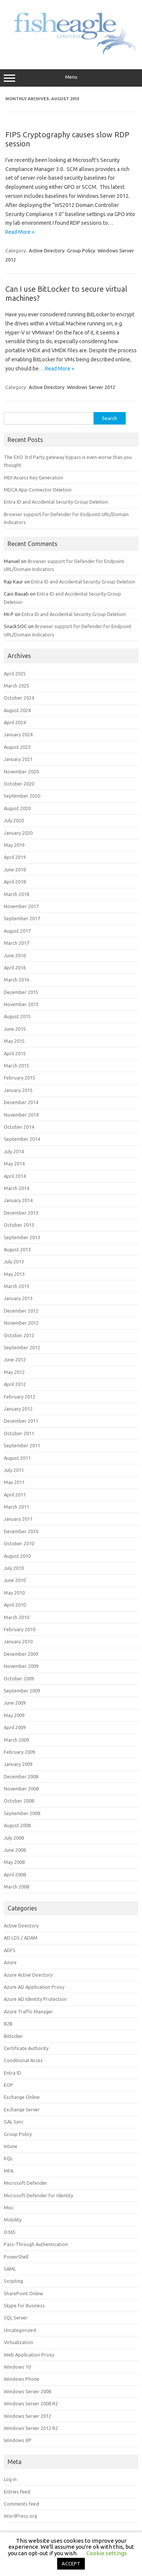  I want to click on November 2009, so click(21, 1666).